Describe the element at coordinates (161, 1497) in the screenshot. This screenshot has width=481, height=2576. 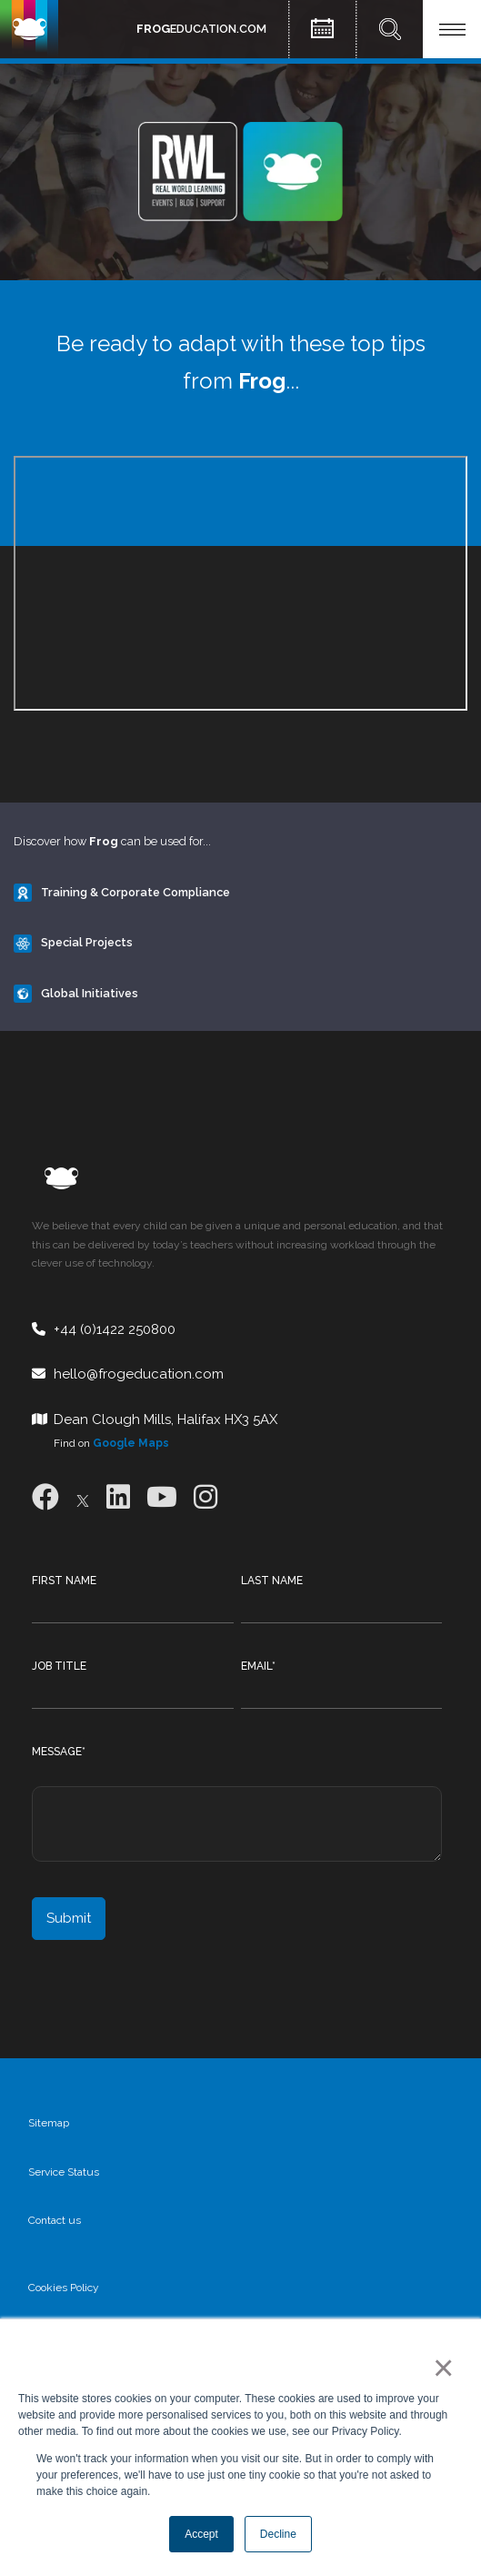
I see `[Youtube]` at that location.